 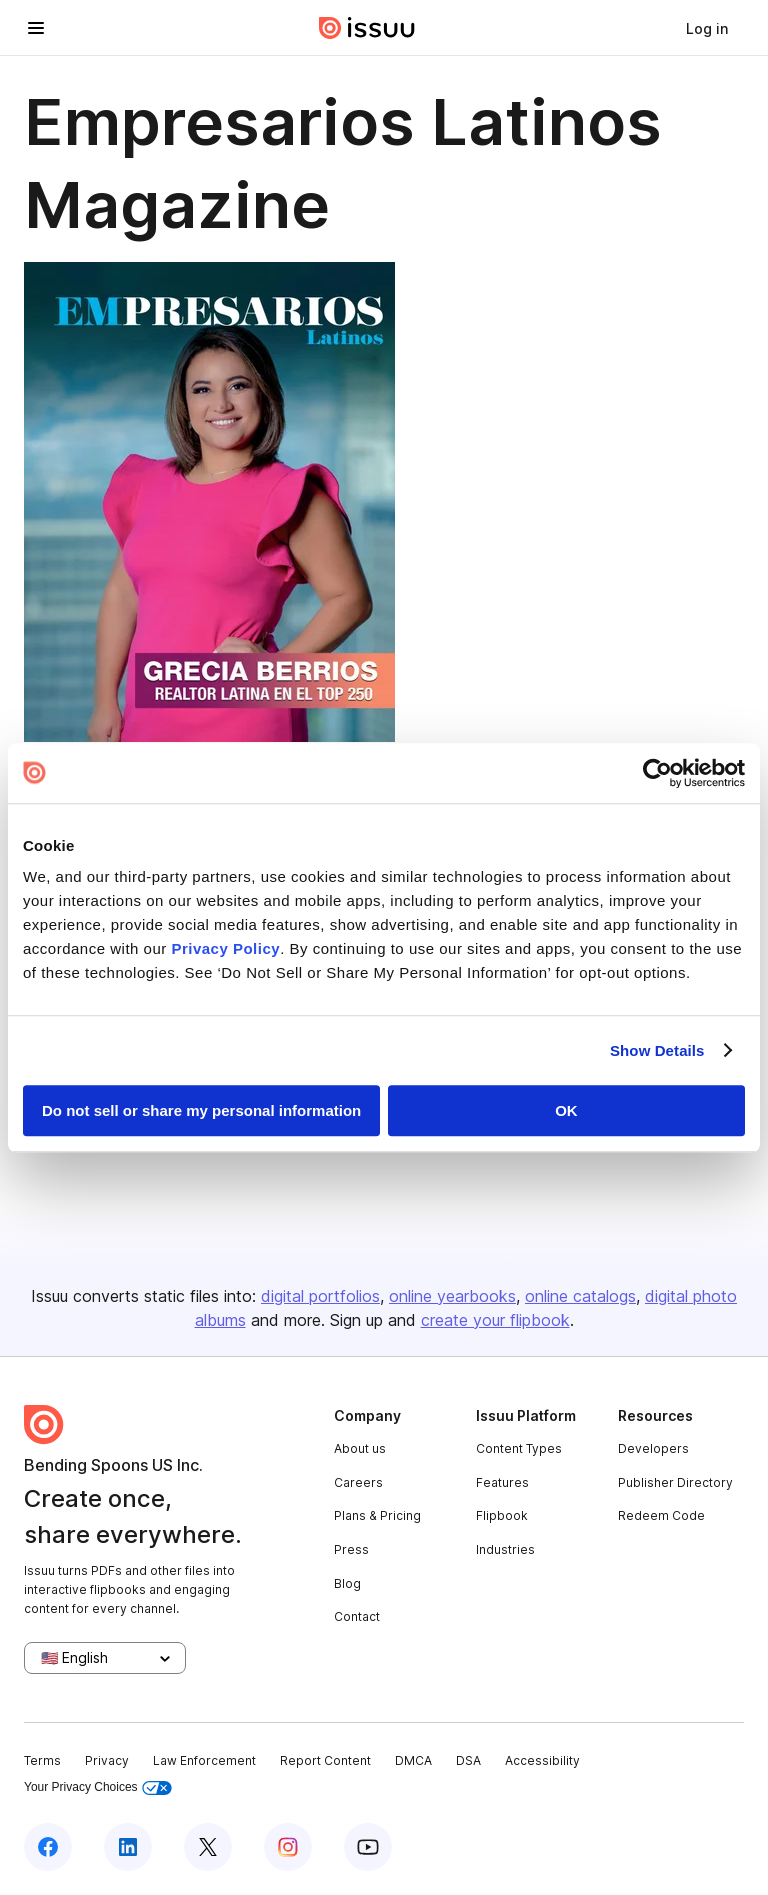 I want to click on OK, so click(x=566, y=1110).